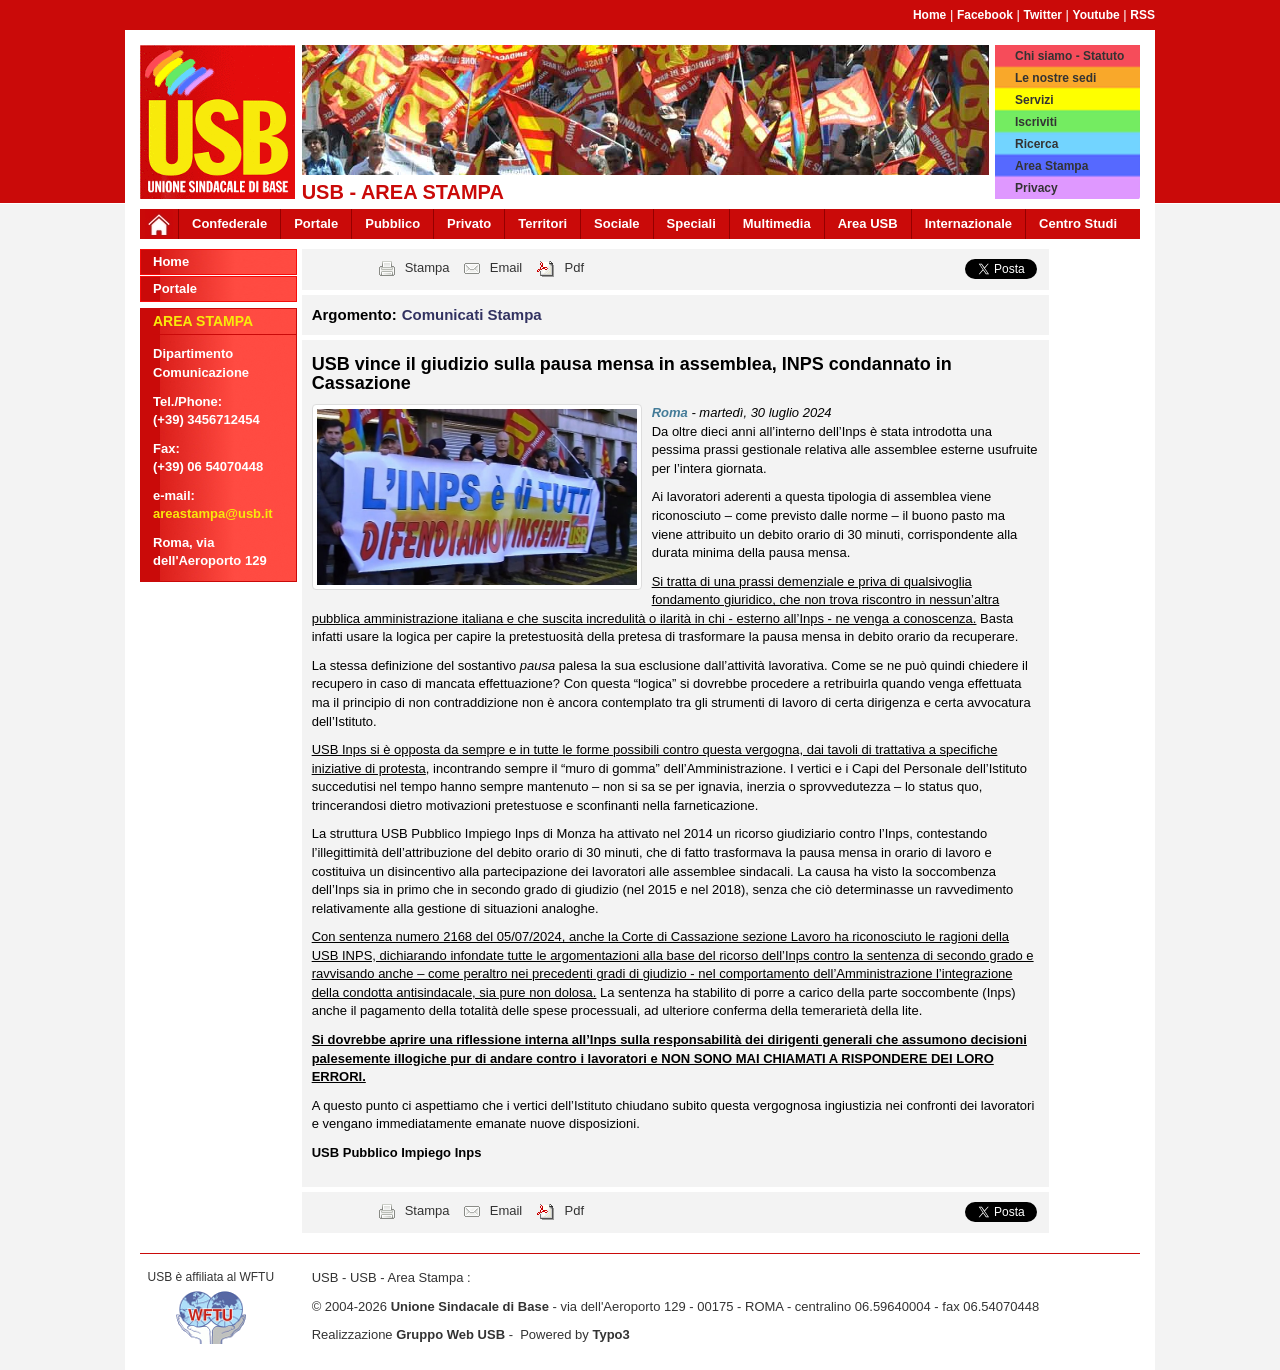  I want to click on Iscriviti, so click(1036, 122).